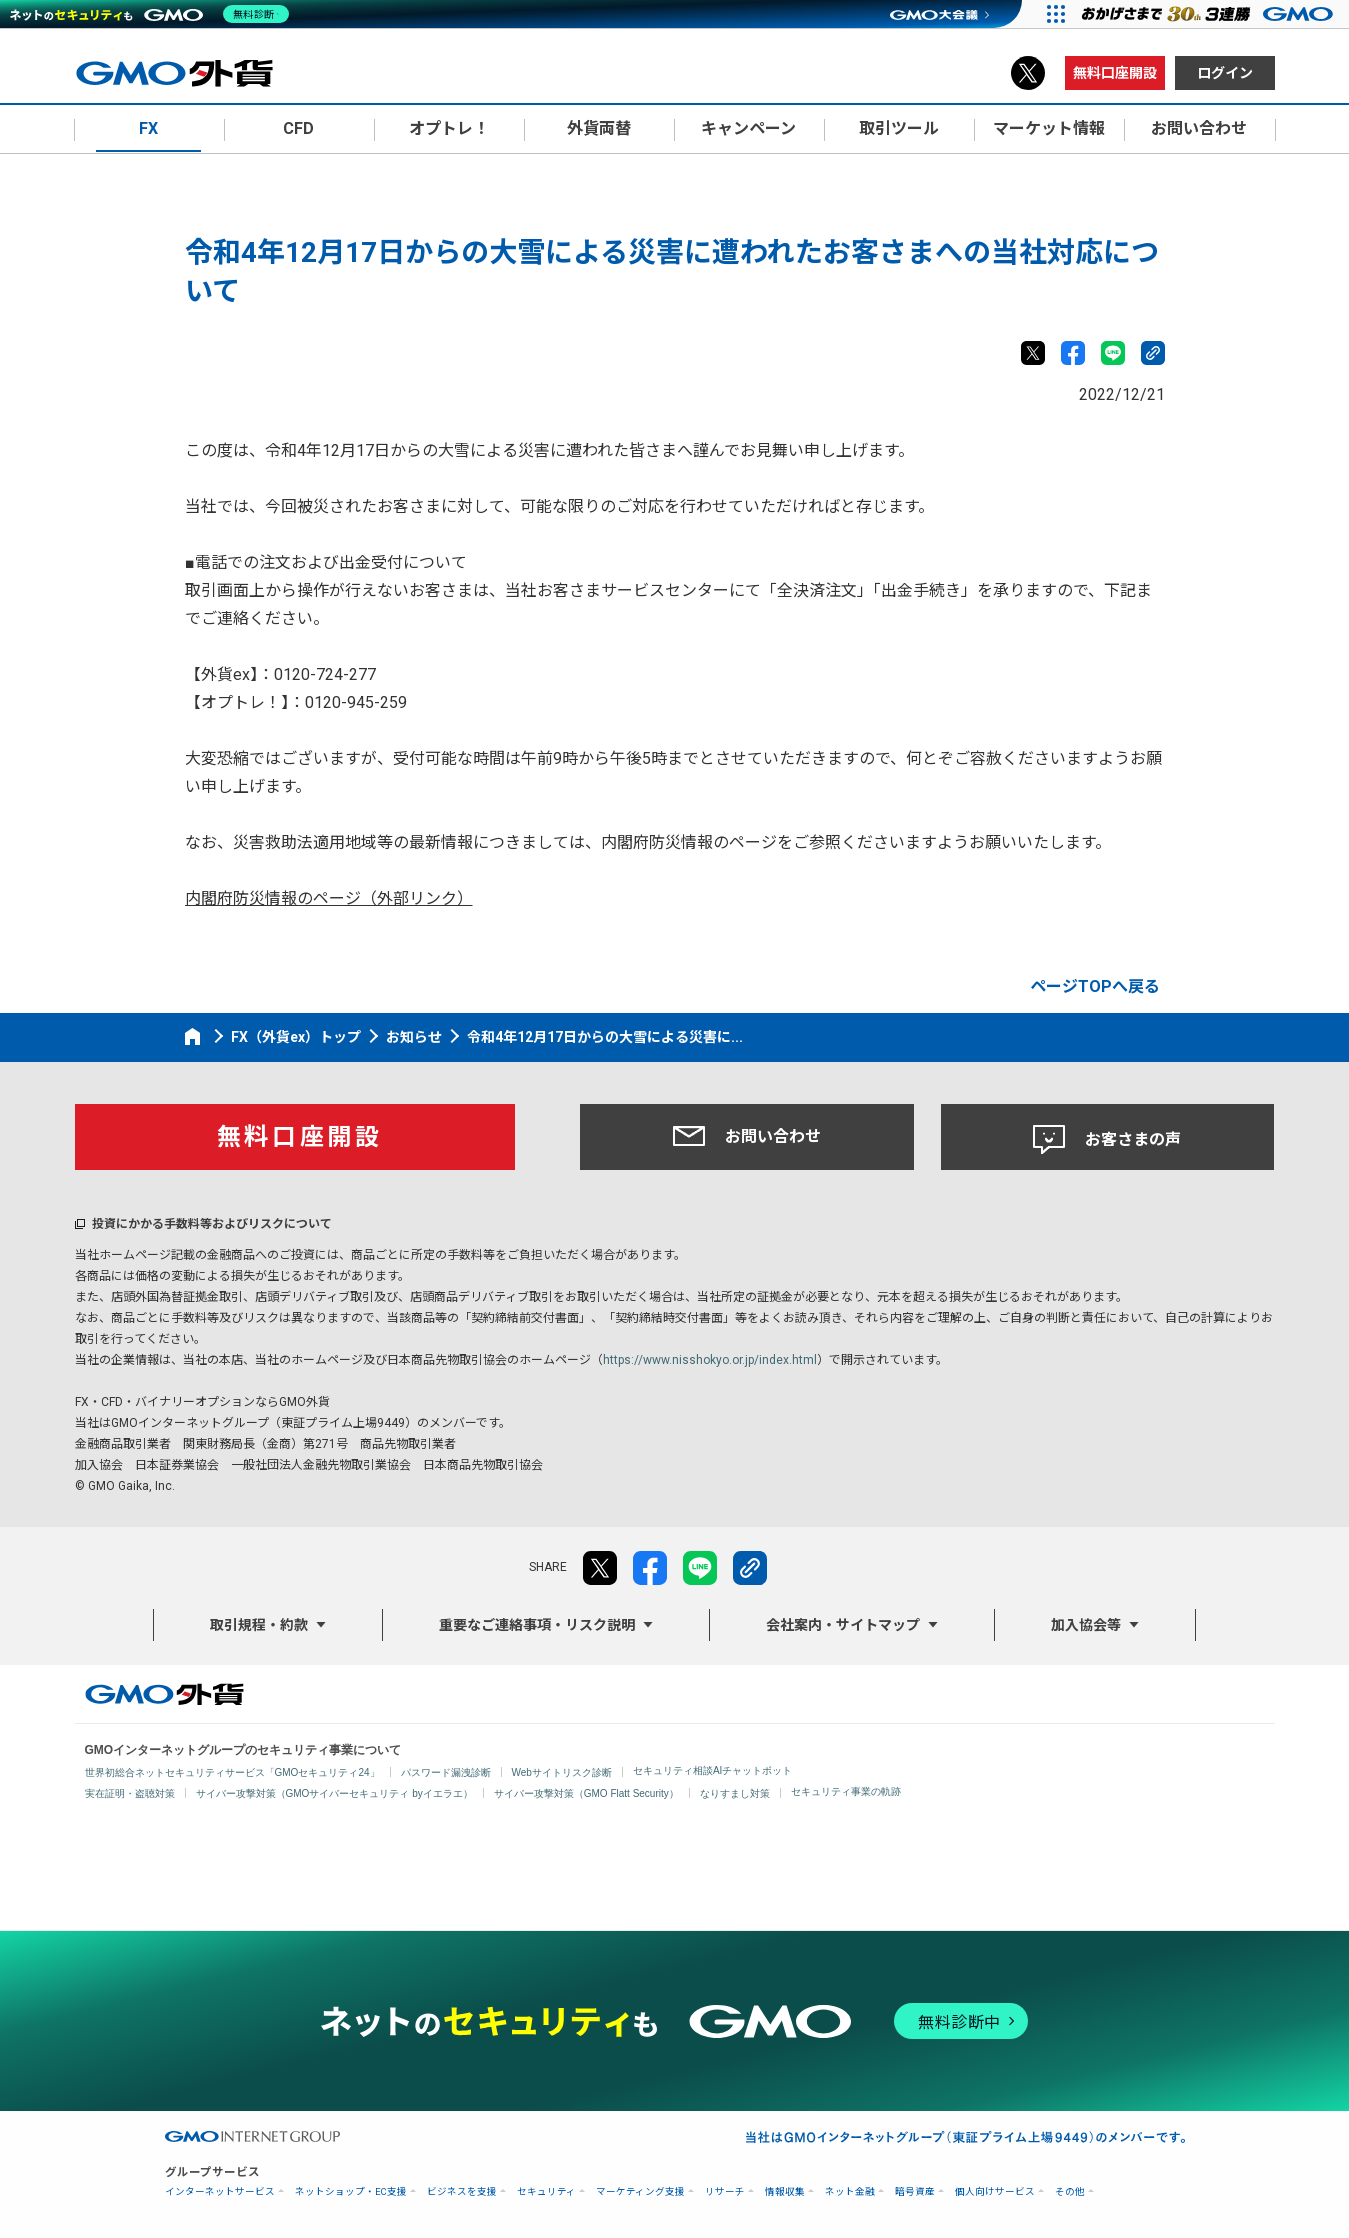  I want to click on facebook, so click(1073, 353).